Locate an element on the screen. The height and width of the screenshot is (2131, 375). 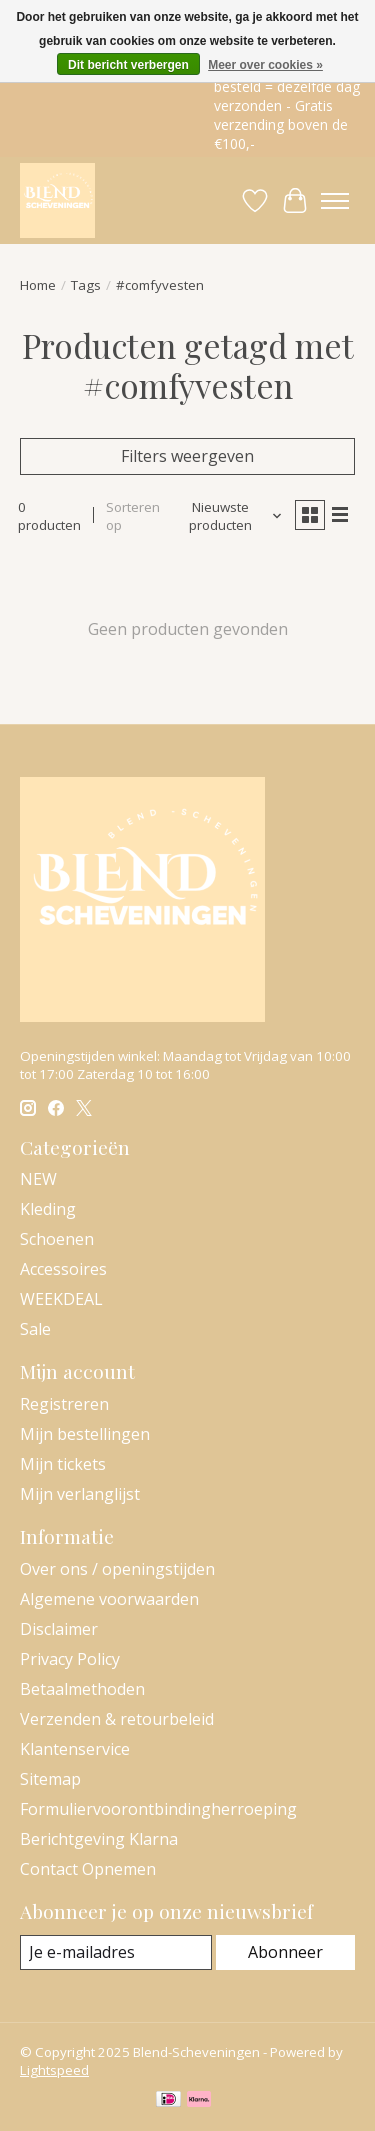
Mijn tickets is located at coordinates (63, 1464).